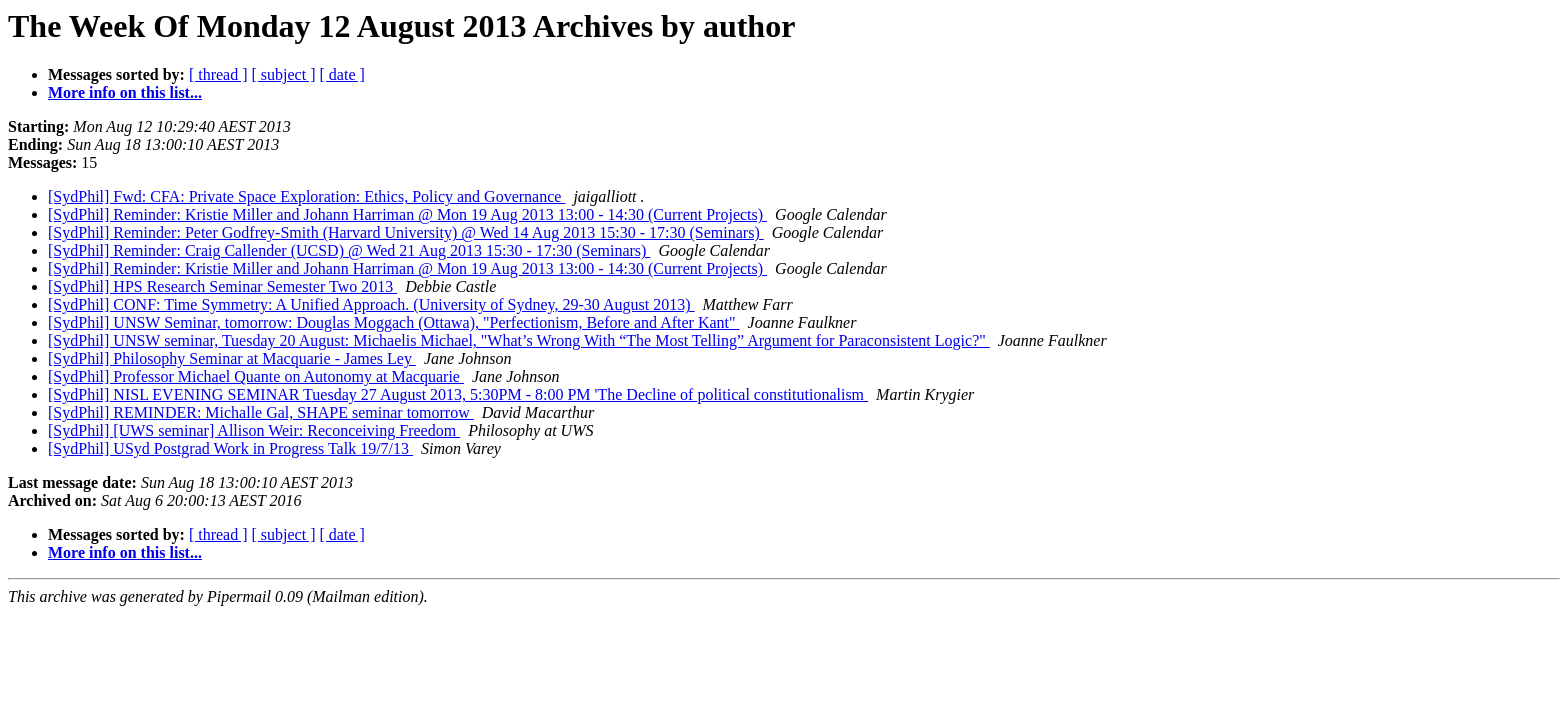 The width and height of the screenshot is (1568, 720). I want to click on [SydPhil] CONF: Time Symmetry: A Unified Approach. (University of Sydney, 29-30 August 2013), so click(371, 304).